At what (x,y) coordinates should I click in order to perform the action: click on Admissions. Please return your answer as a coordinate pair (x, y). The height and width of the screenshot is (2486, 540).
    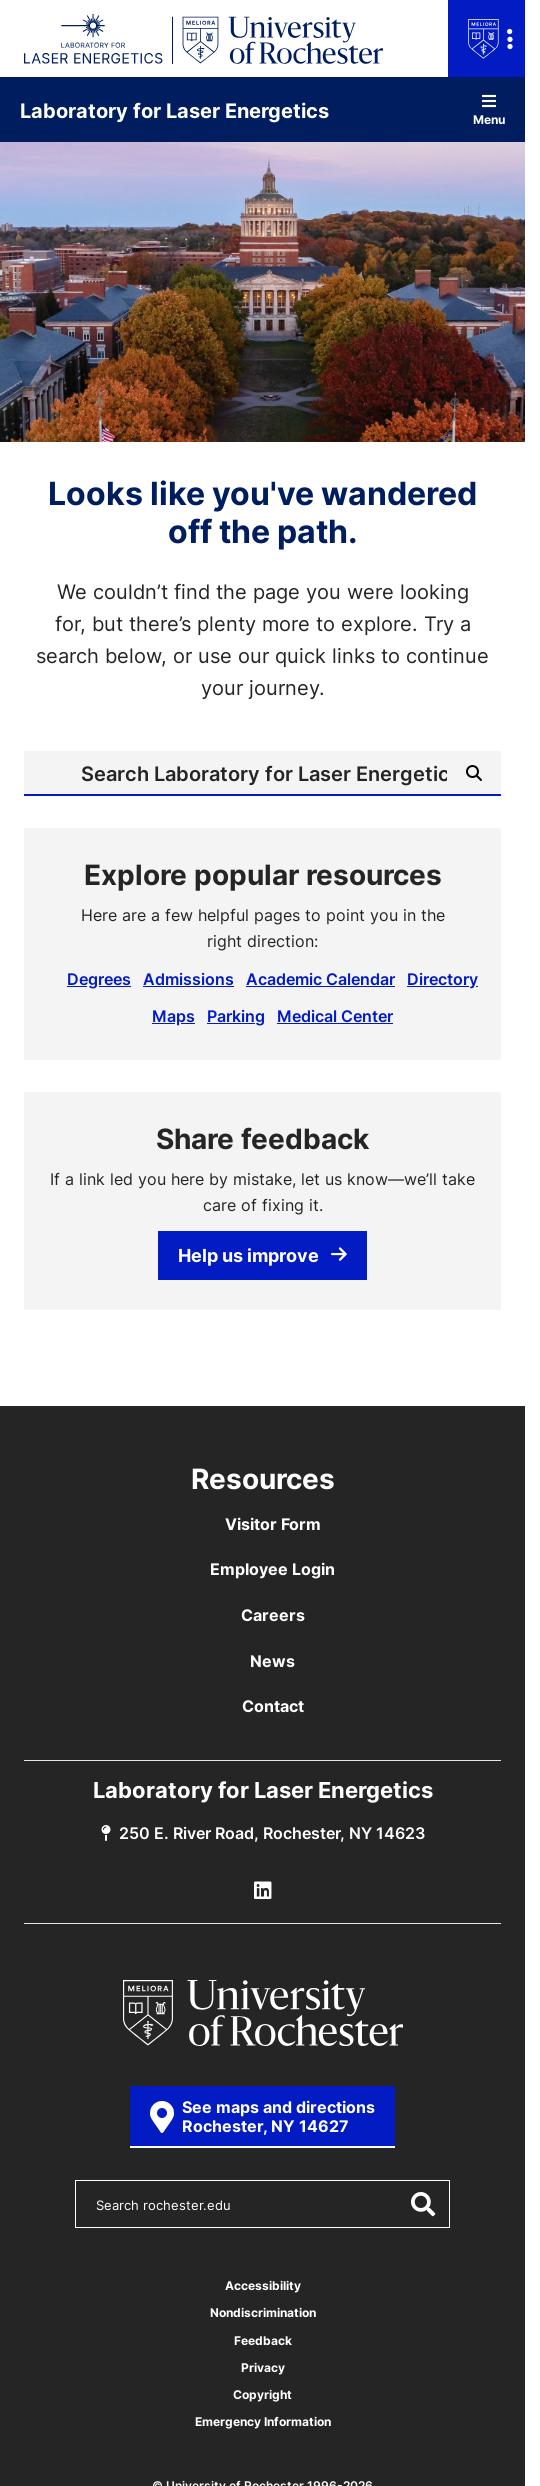
    Looking at the image, I should click on (188, 979).